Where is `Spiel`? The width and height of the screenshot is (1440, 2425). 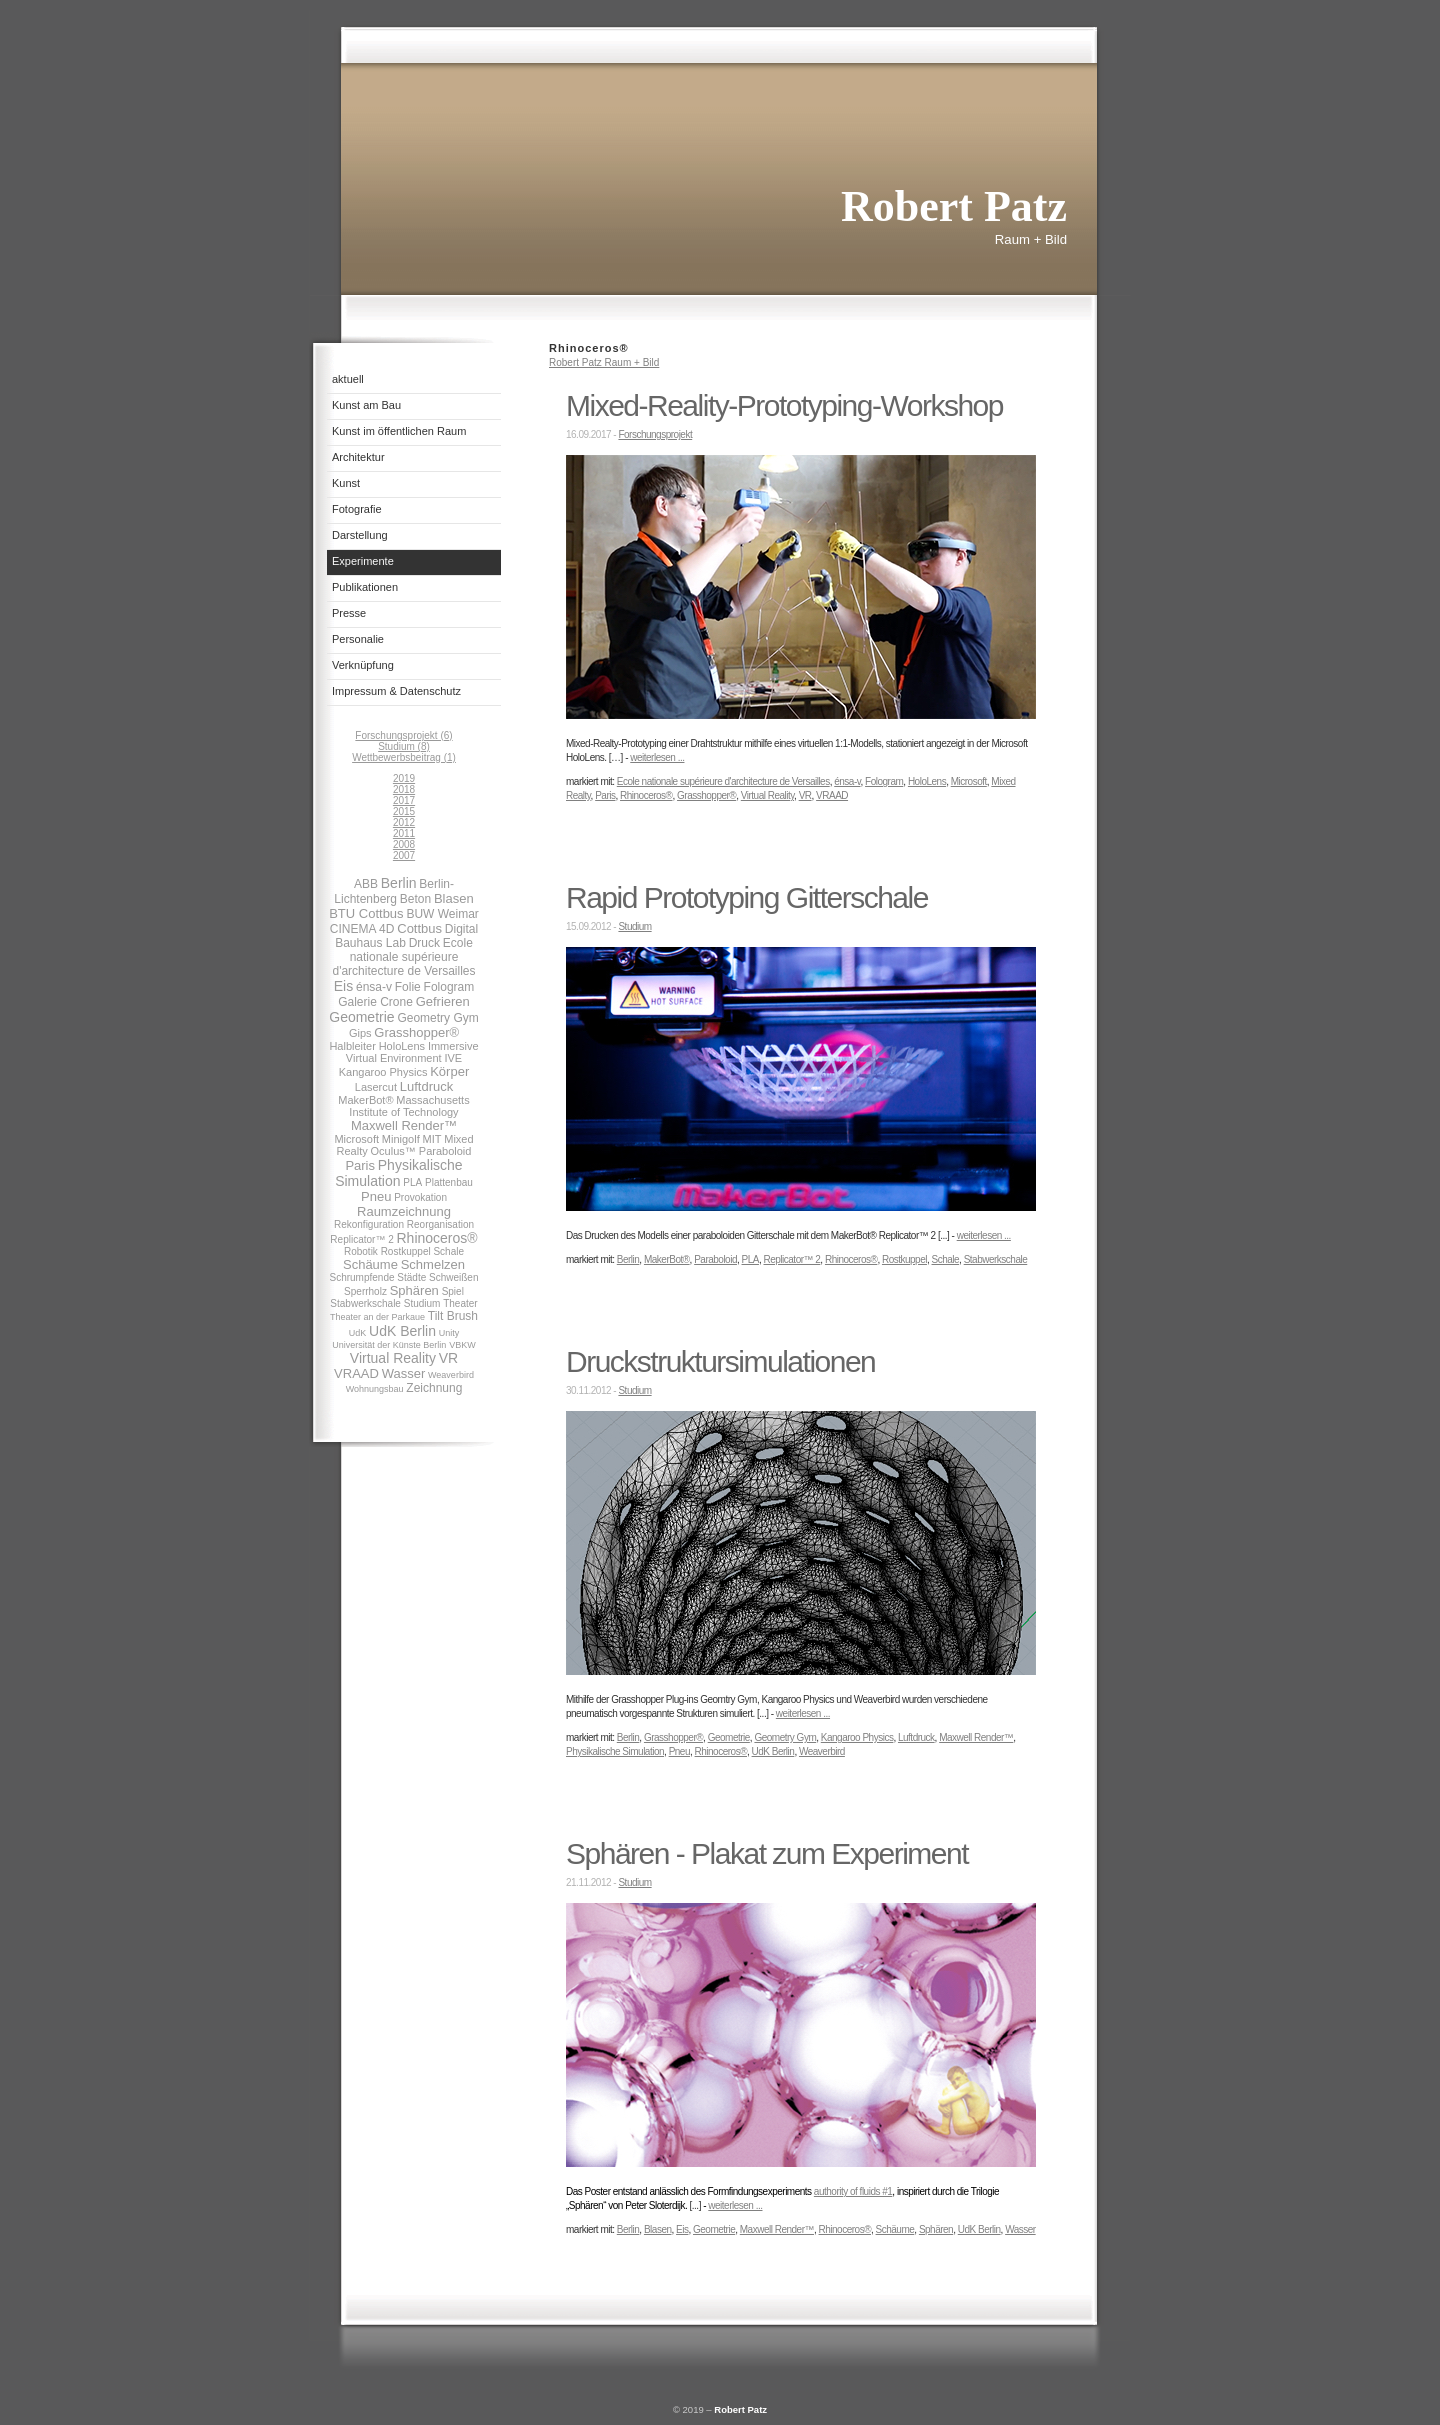 Spiel is located at coordinates (453, 1291).